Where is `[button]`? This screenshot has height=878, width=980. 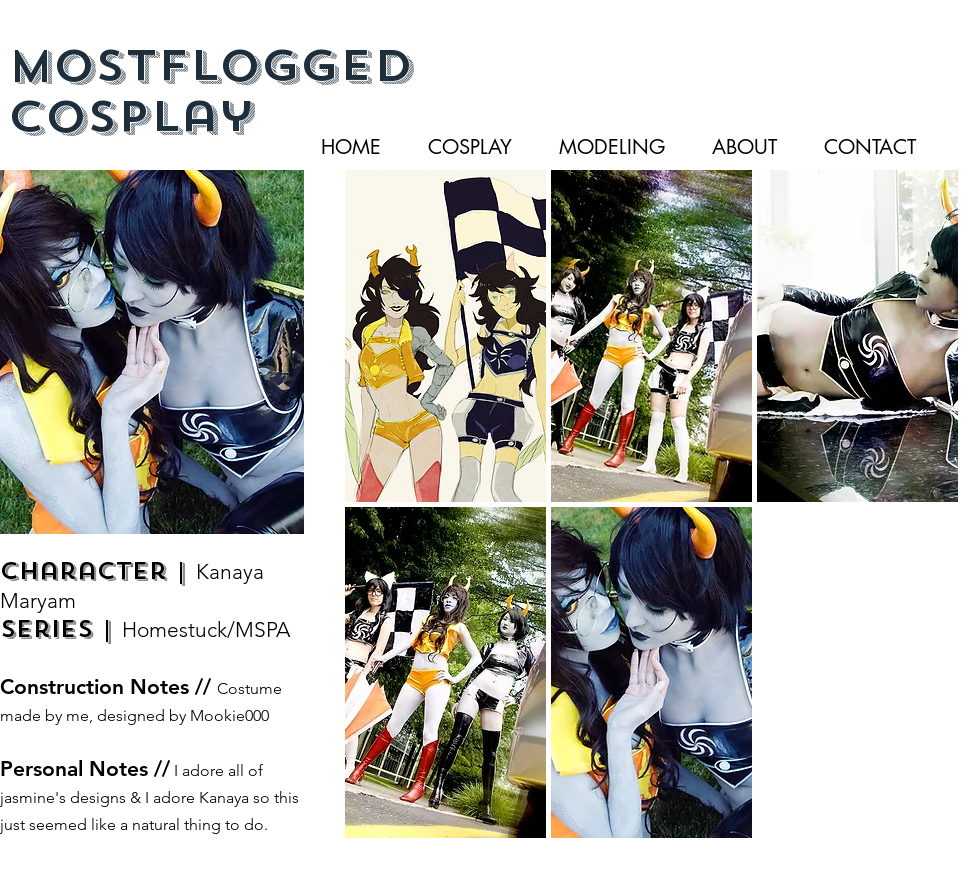 [button] is located at coordinates (445, 336).